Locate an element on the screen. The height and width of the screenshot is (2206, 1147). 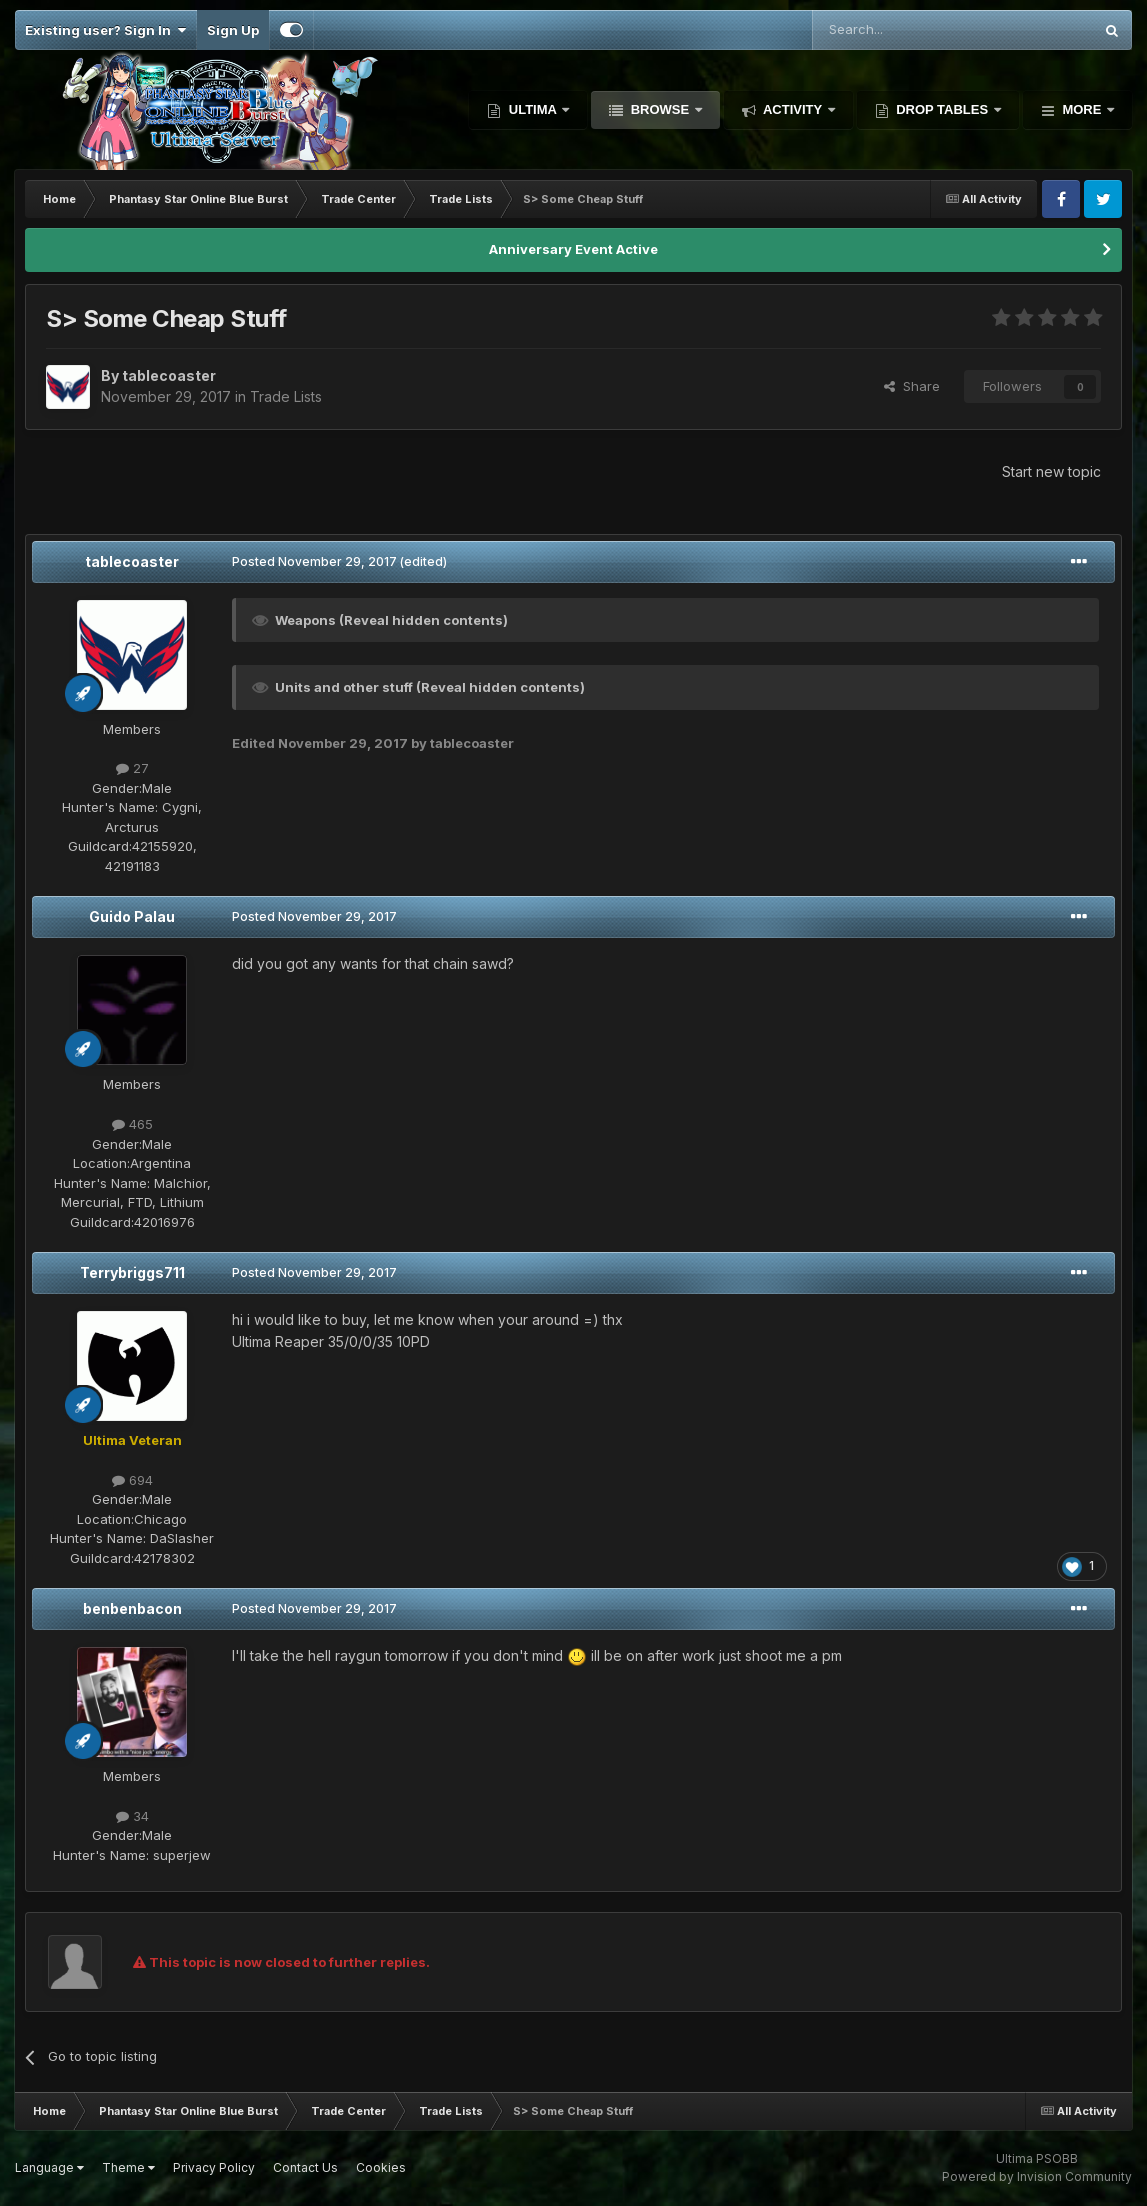
465 is located at coordinates (132, 1124).